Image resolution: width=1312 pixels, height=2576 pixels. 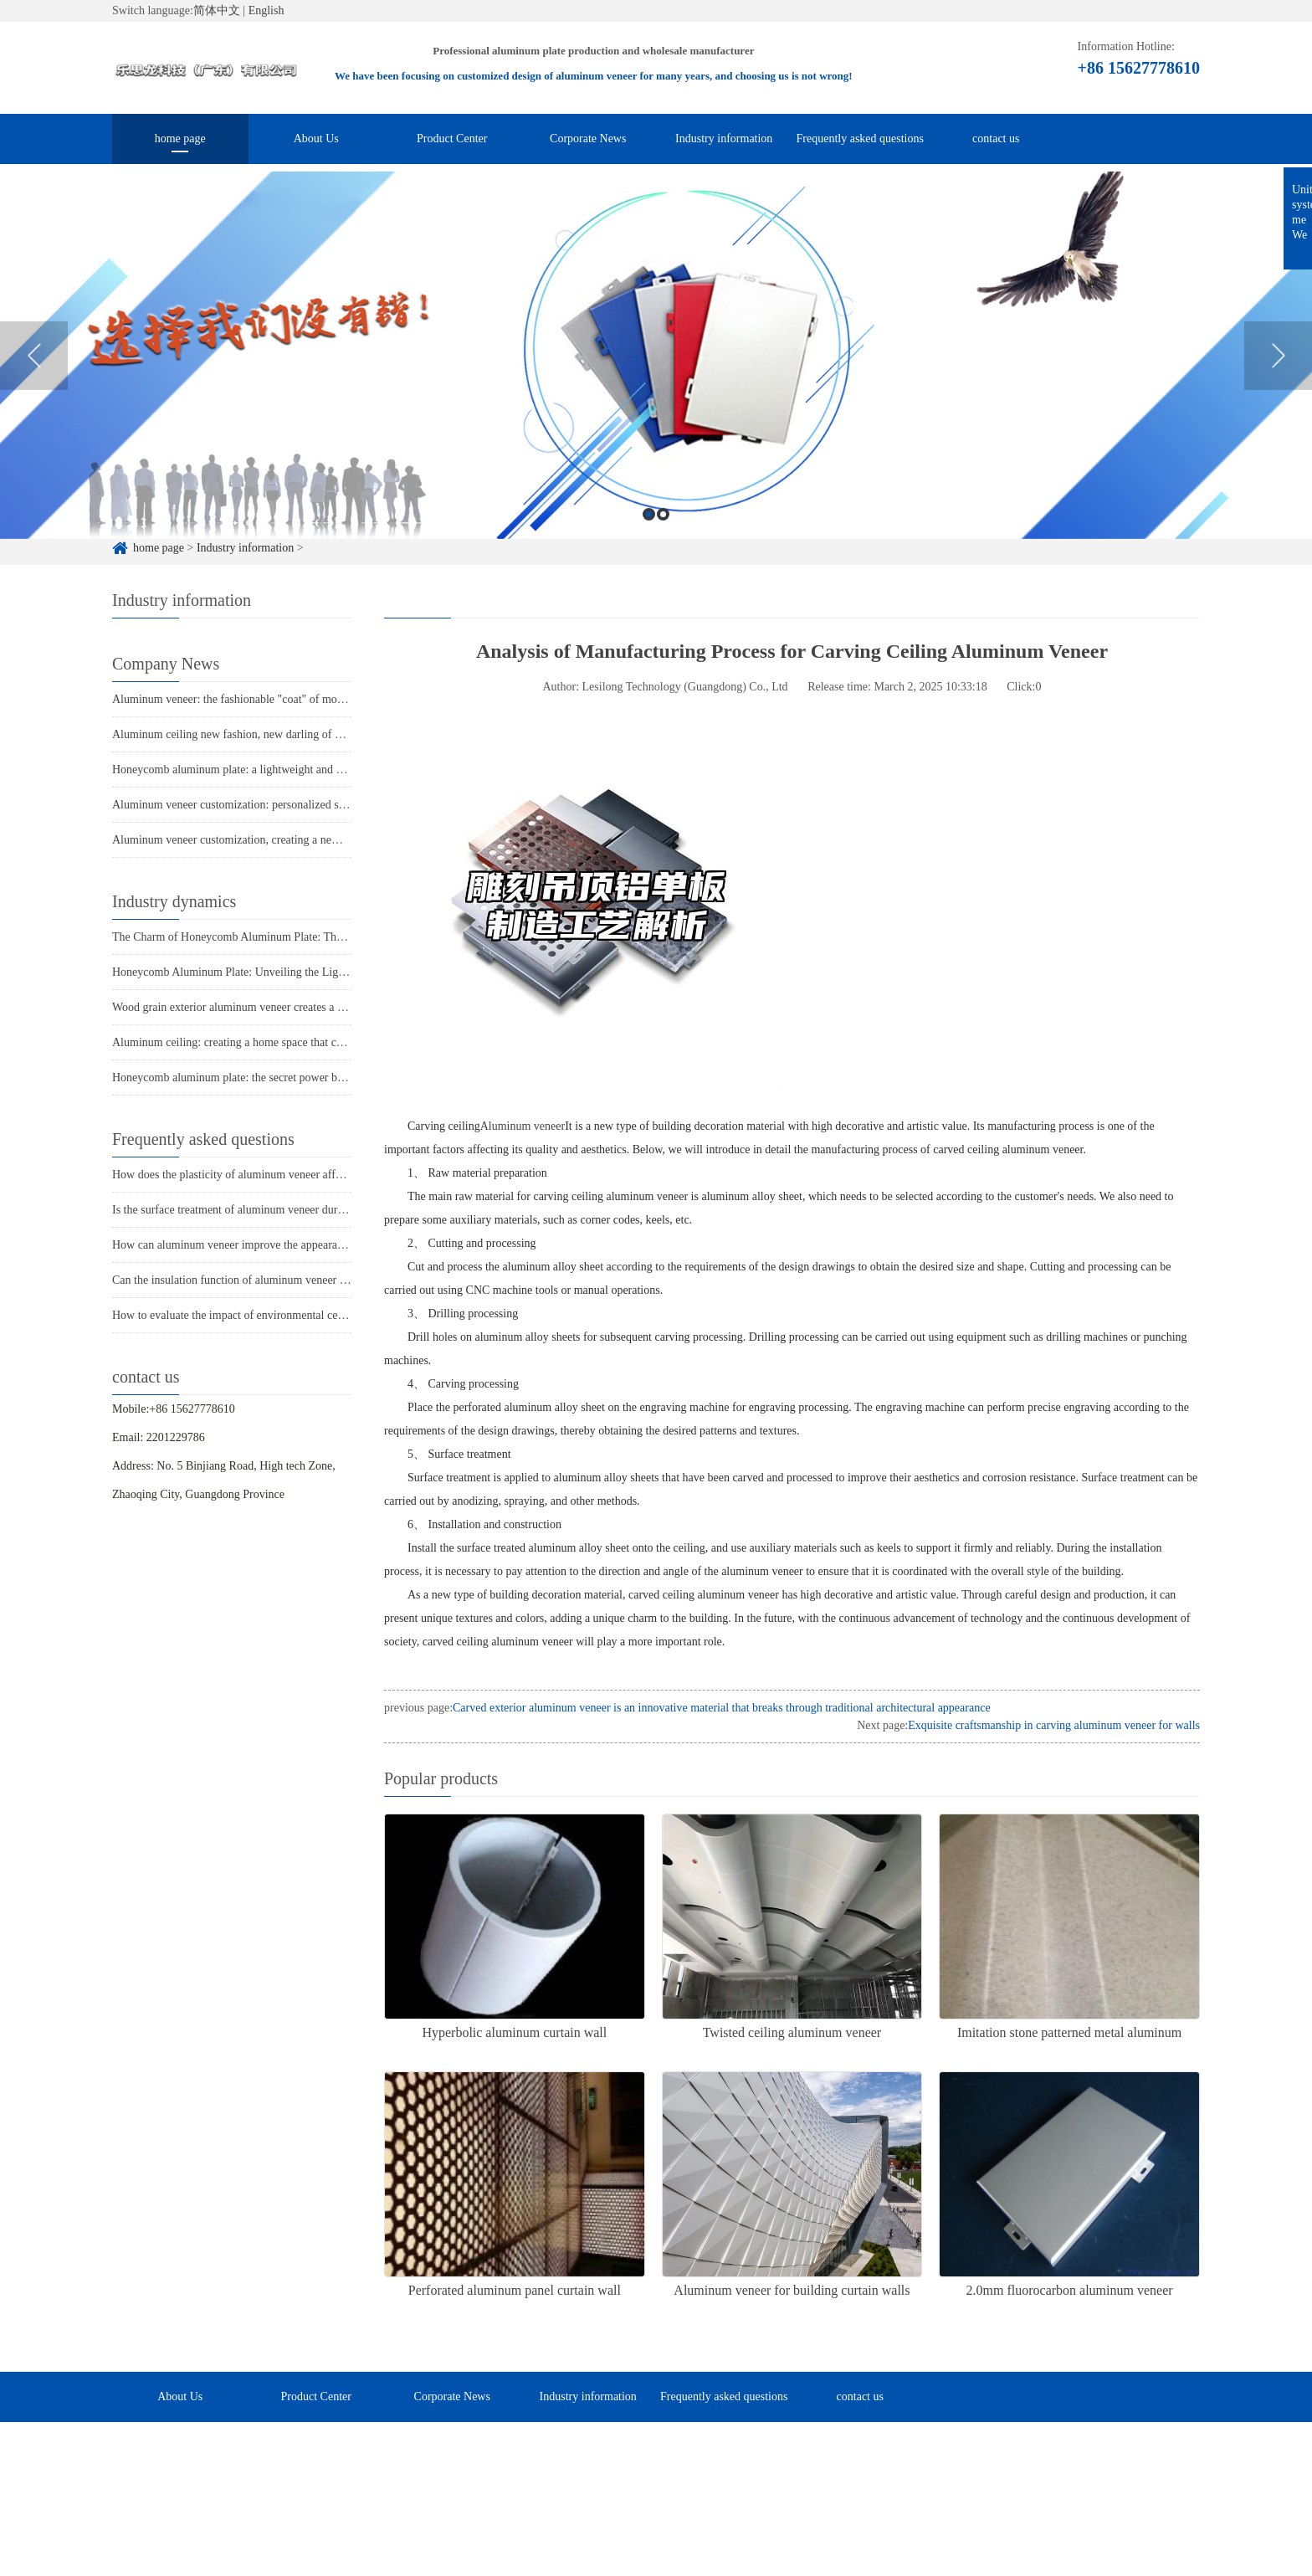 I want to click on Honeycomb aluminum plate: a lightweight and strong secret weapon, so click(x=273, y=769).